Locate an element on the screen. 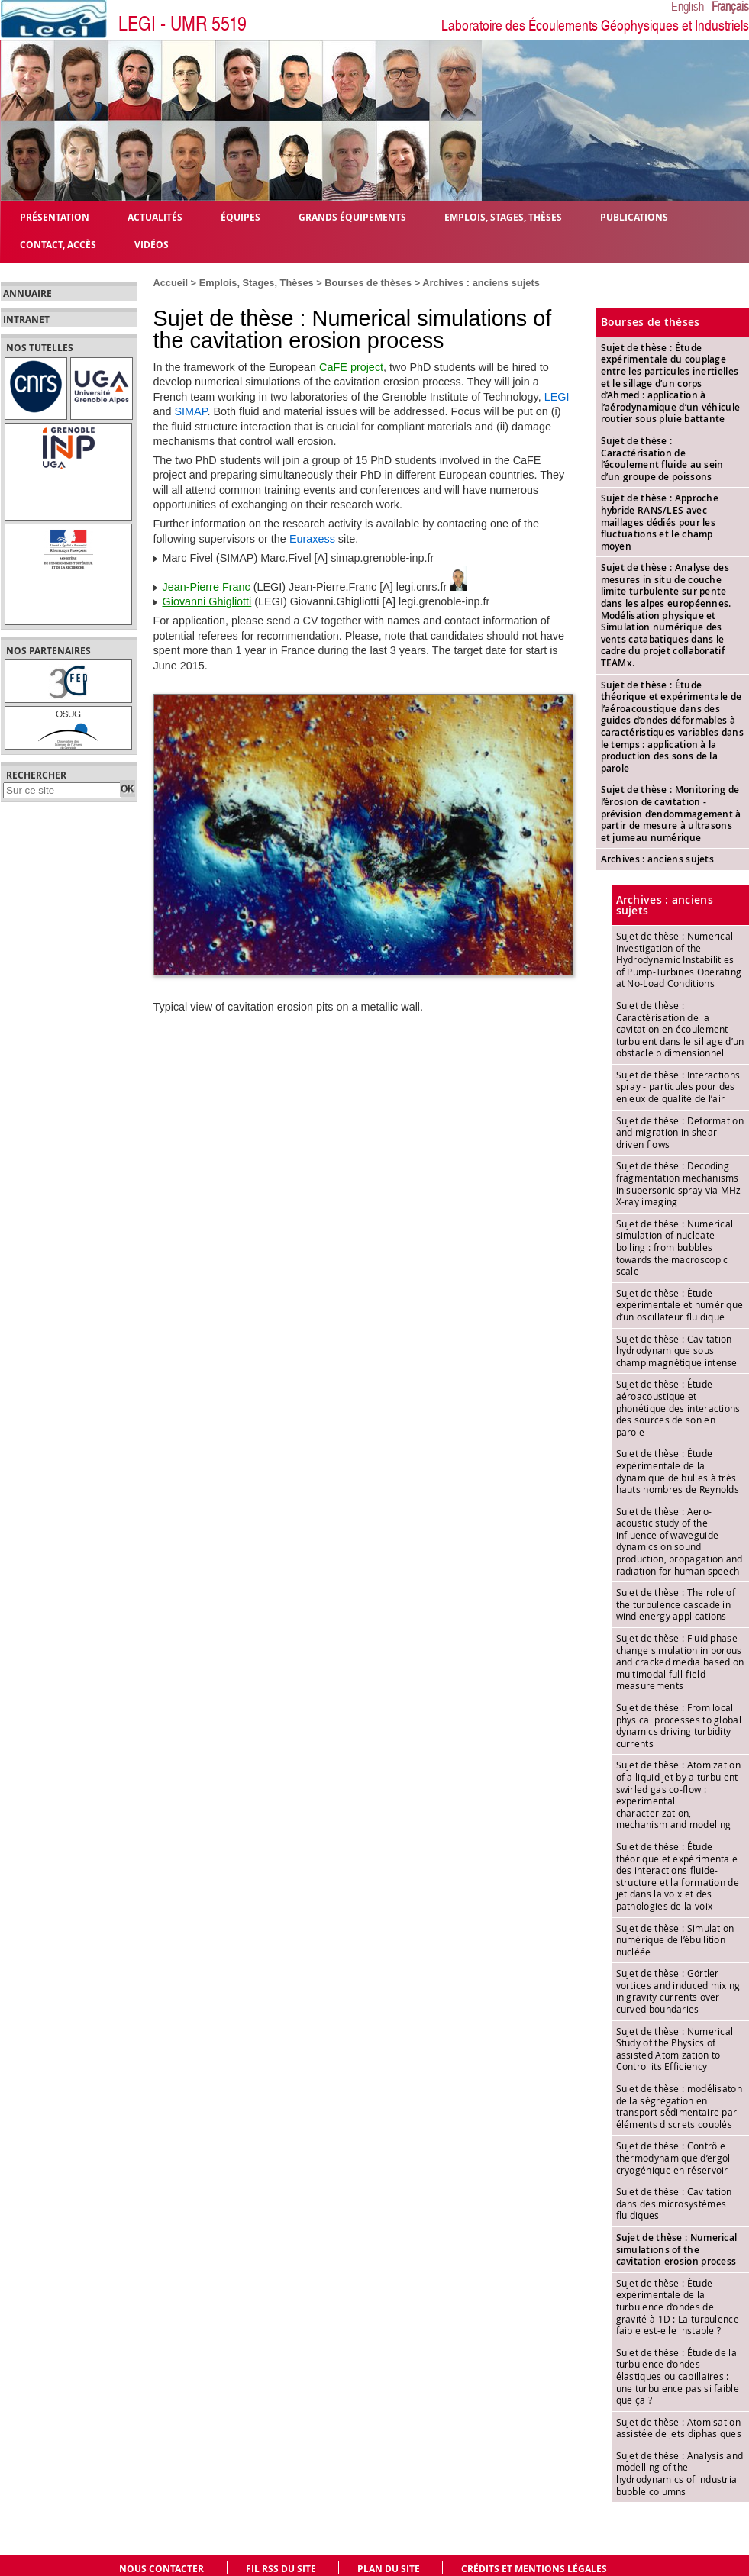  Euraxess is located at coordinates (312, 539).